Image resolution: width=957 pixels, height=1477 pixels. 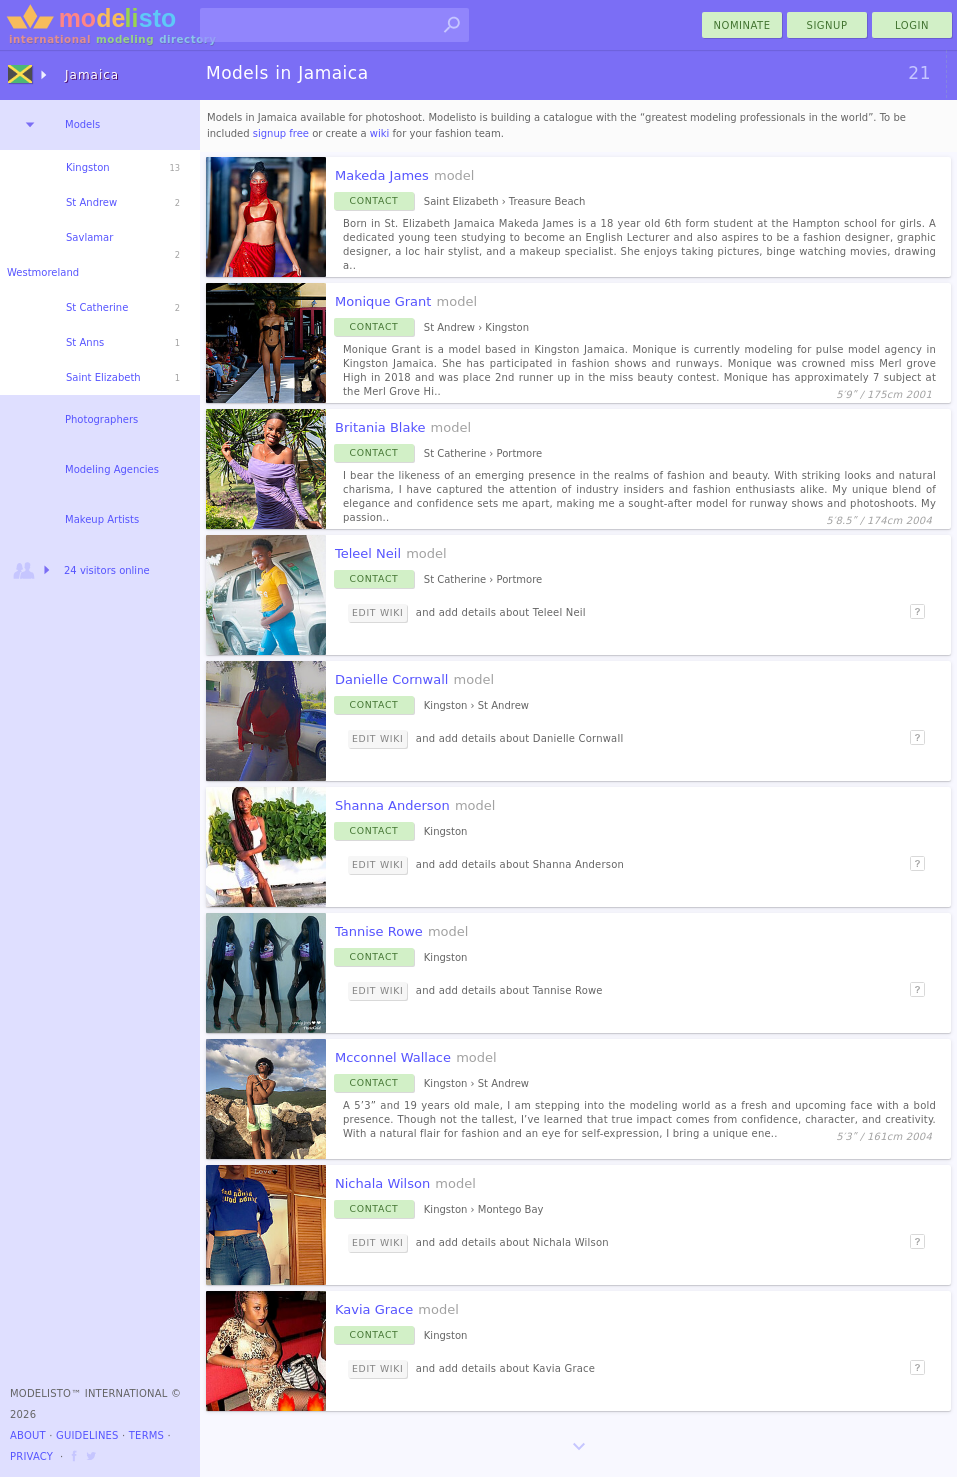 What do you see at coordinates (374, 200) in the screenshot?
I see `Contact` at bounding box center [374, 200].